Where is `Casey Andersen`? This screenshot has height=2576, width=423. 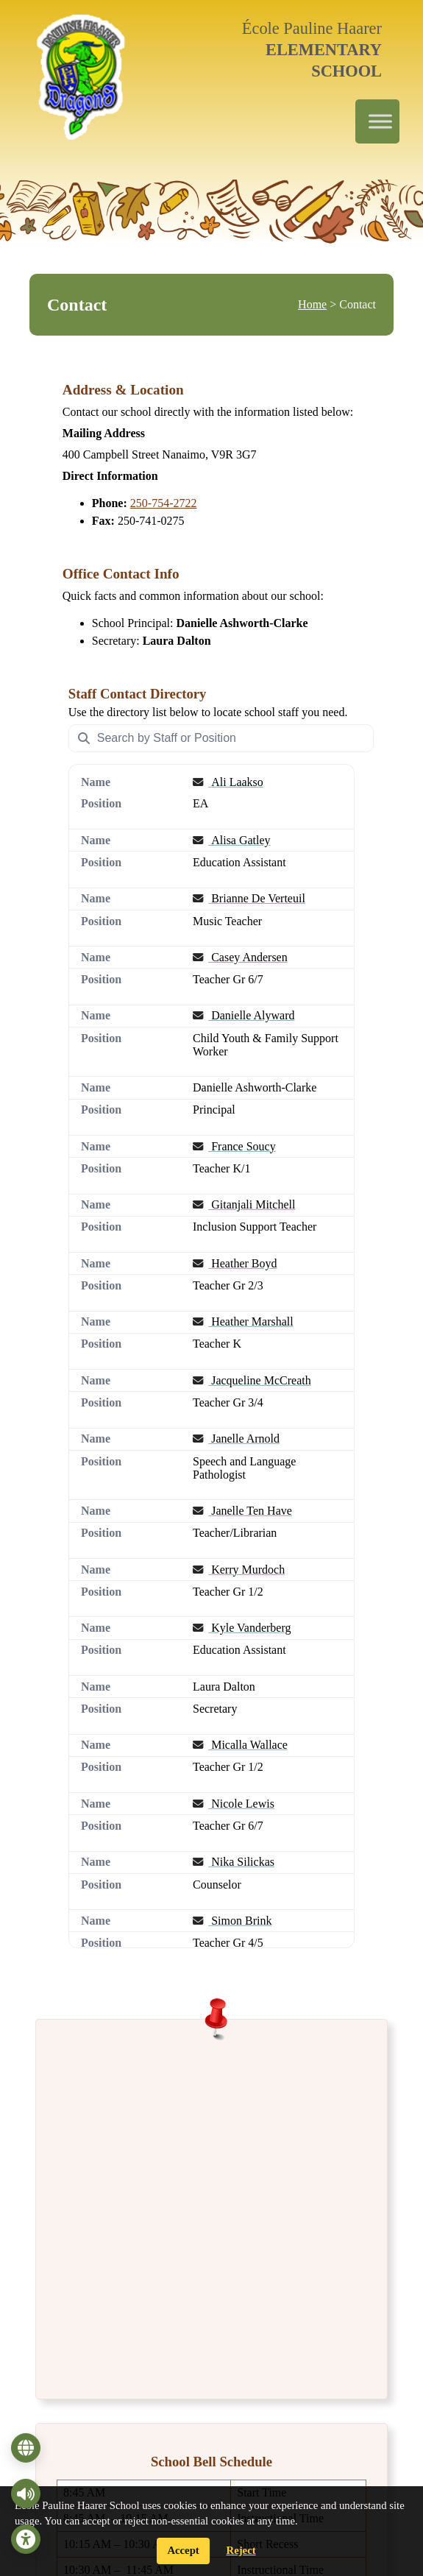
Casey Andersen is located at coordinates (240, 956).